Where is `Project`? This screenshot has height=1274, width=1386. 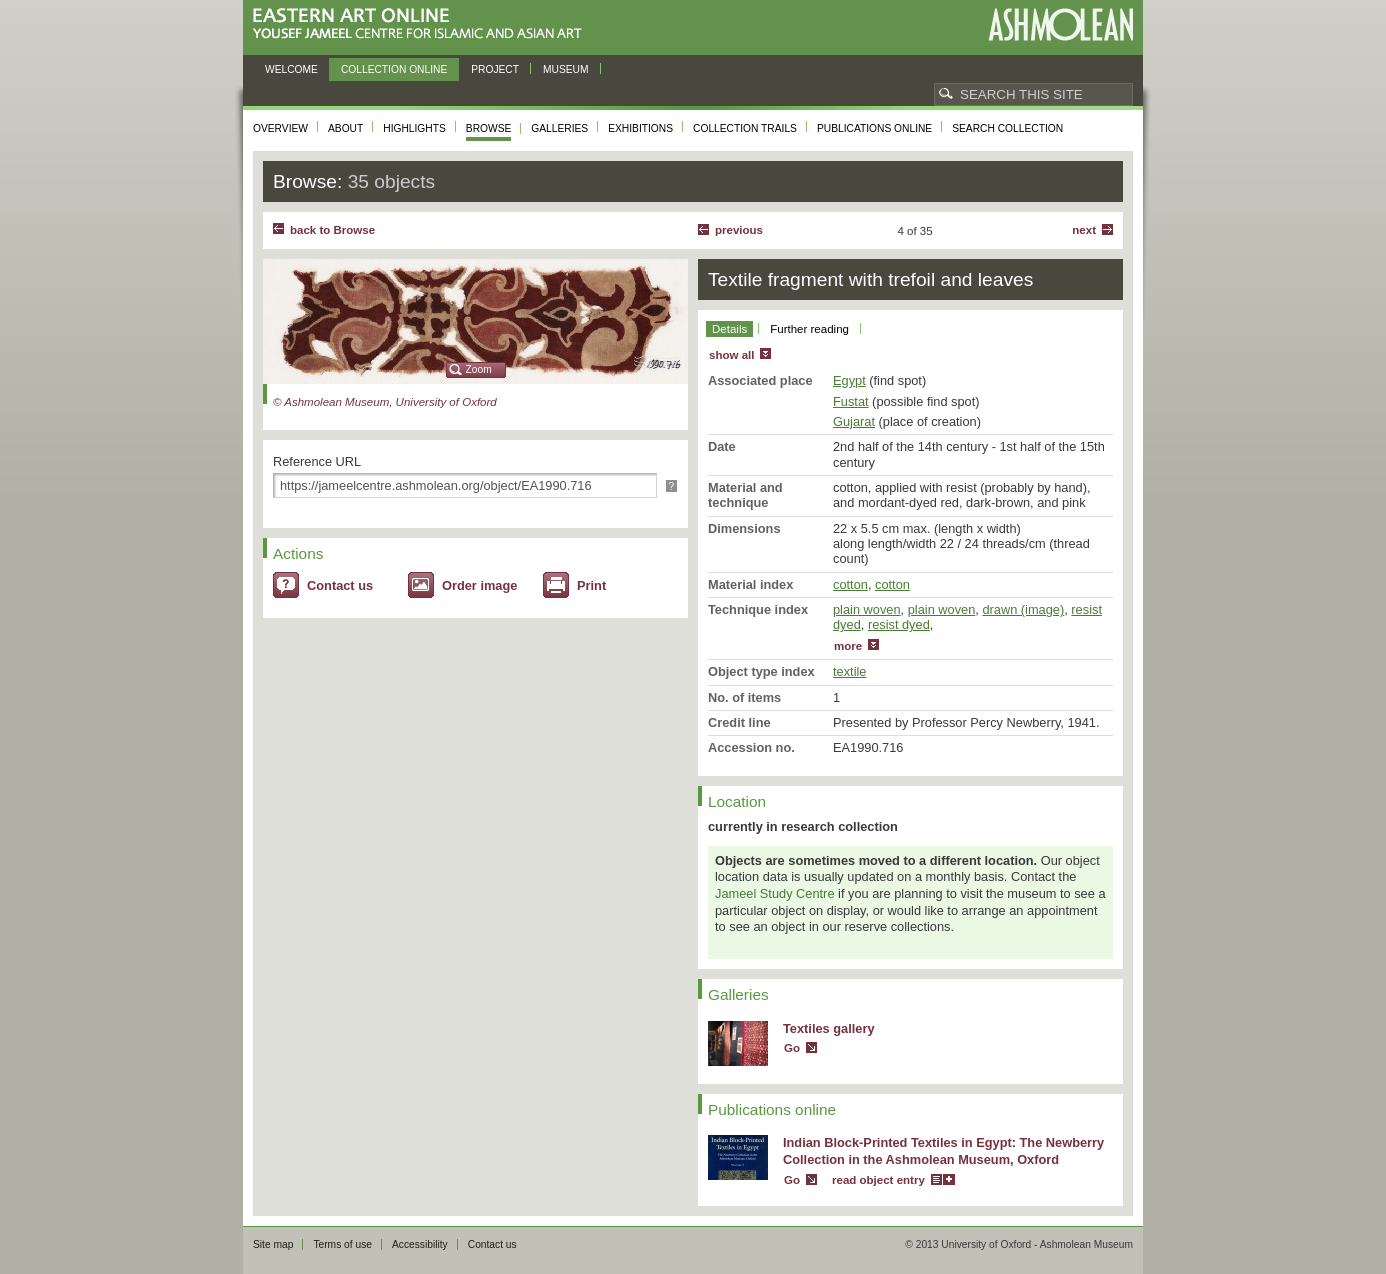
Project is located at coordinates (495, 69).